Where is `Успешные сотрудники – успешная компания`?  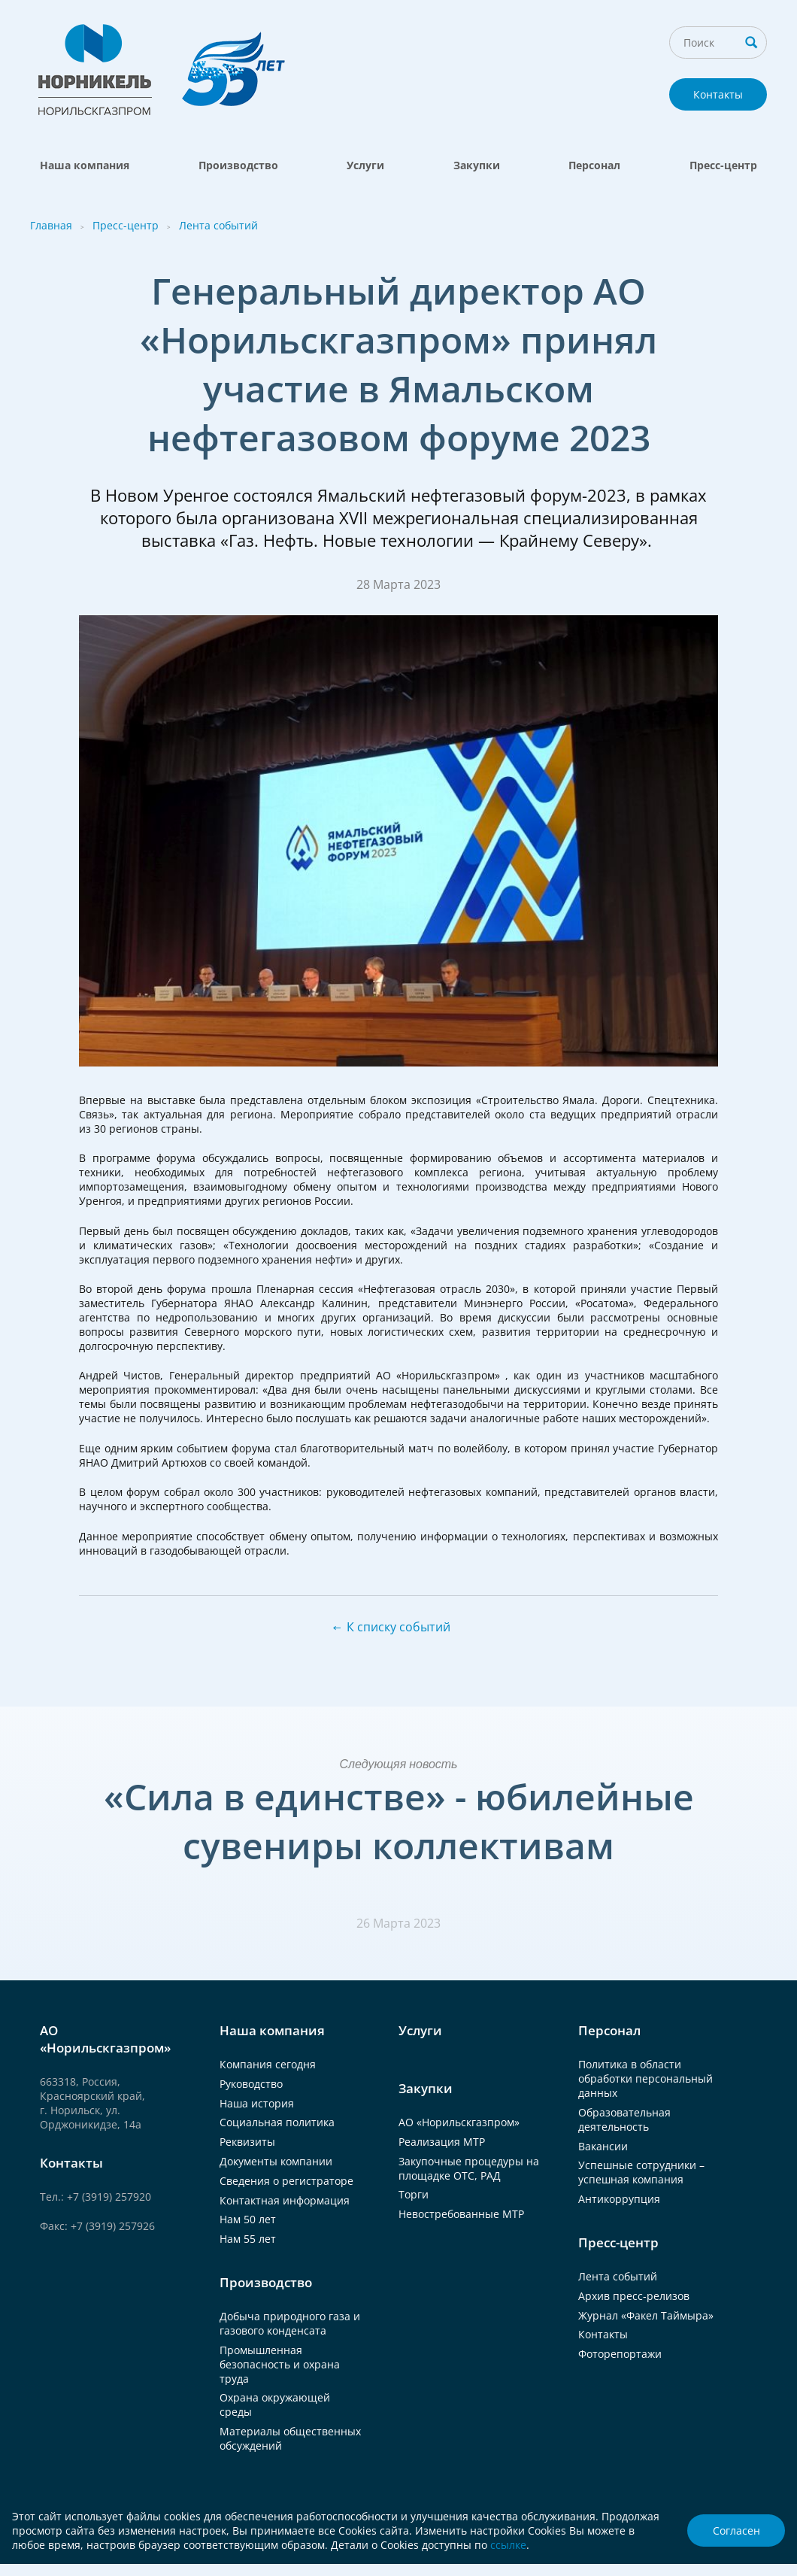 Успешные сотрудники – успешная компания is located at coordinates (641, 2172).